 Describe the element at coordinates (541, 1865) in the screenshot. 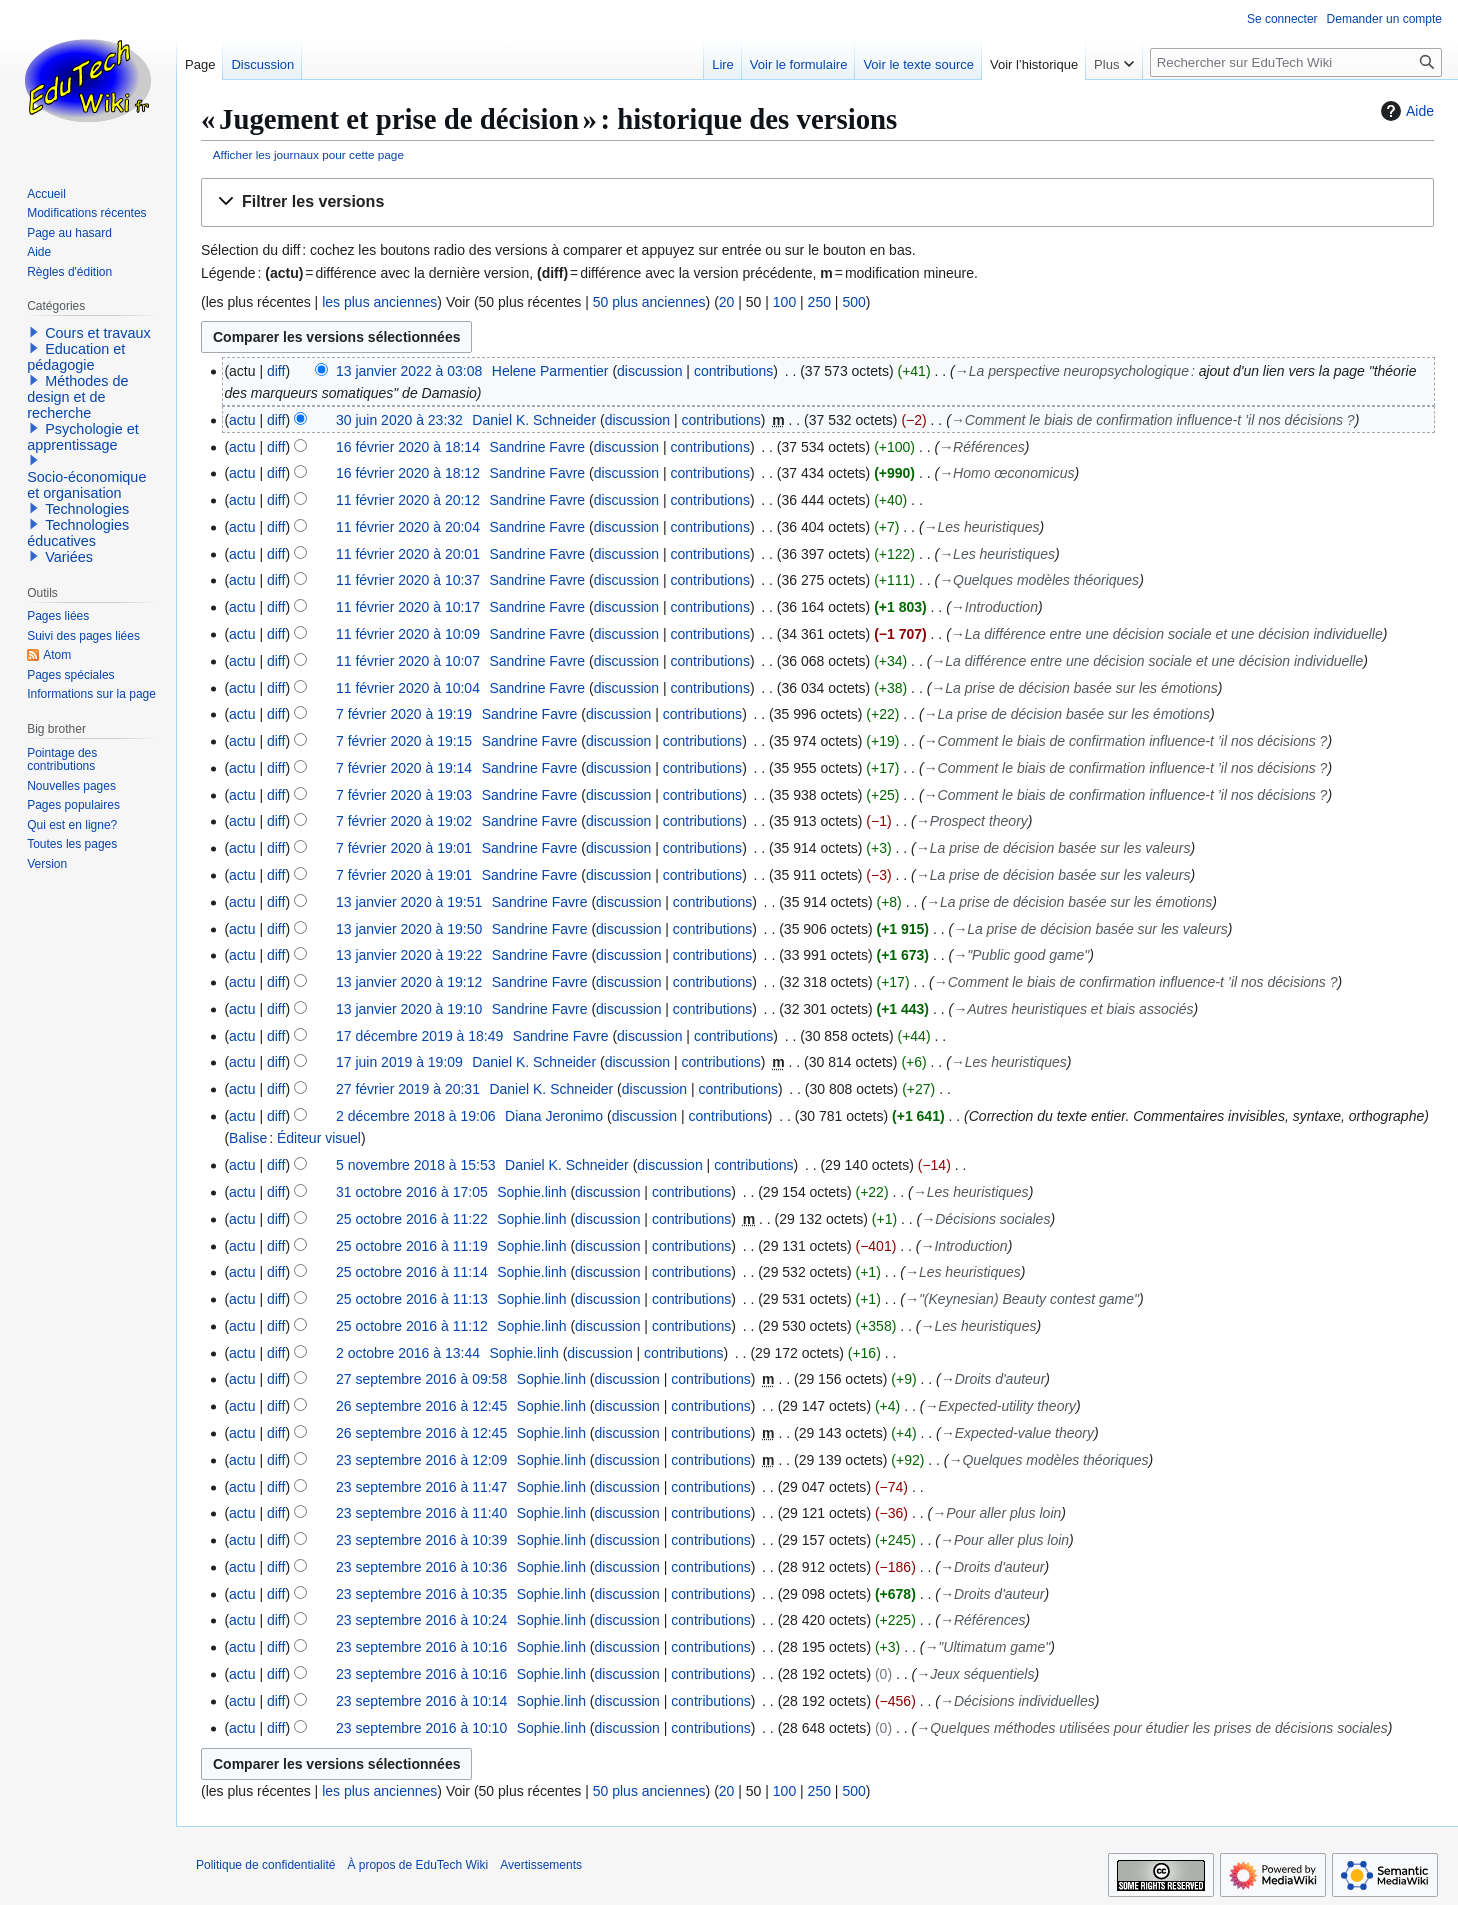

I see `Avertissements` at that location.